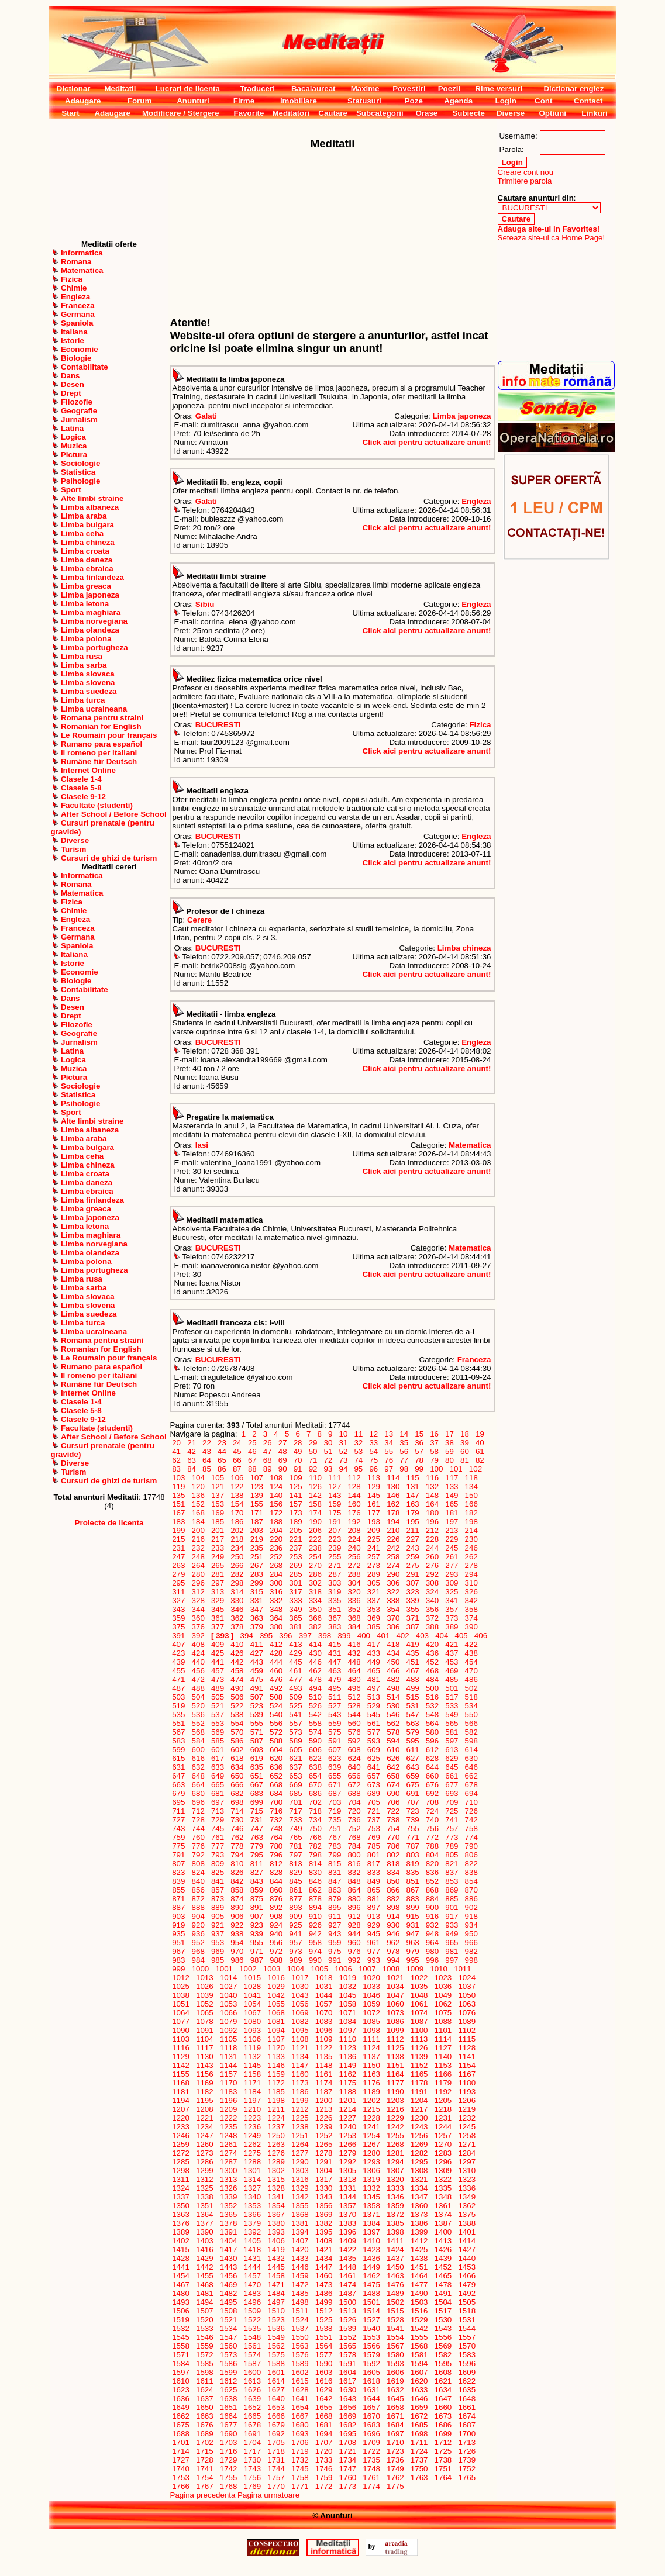  Describe the element at coordinates (300, 2126) in the screenshot. I see `1238` at that location.